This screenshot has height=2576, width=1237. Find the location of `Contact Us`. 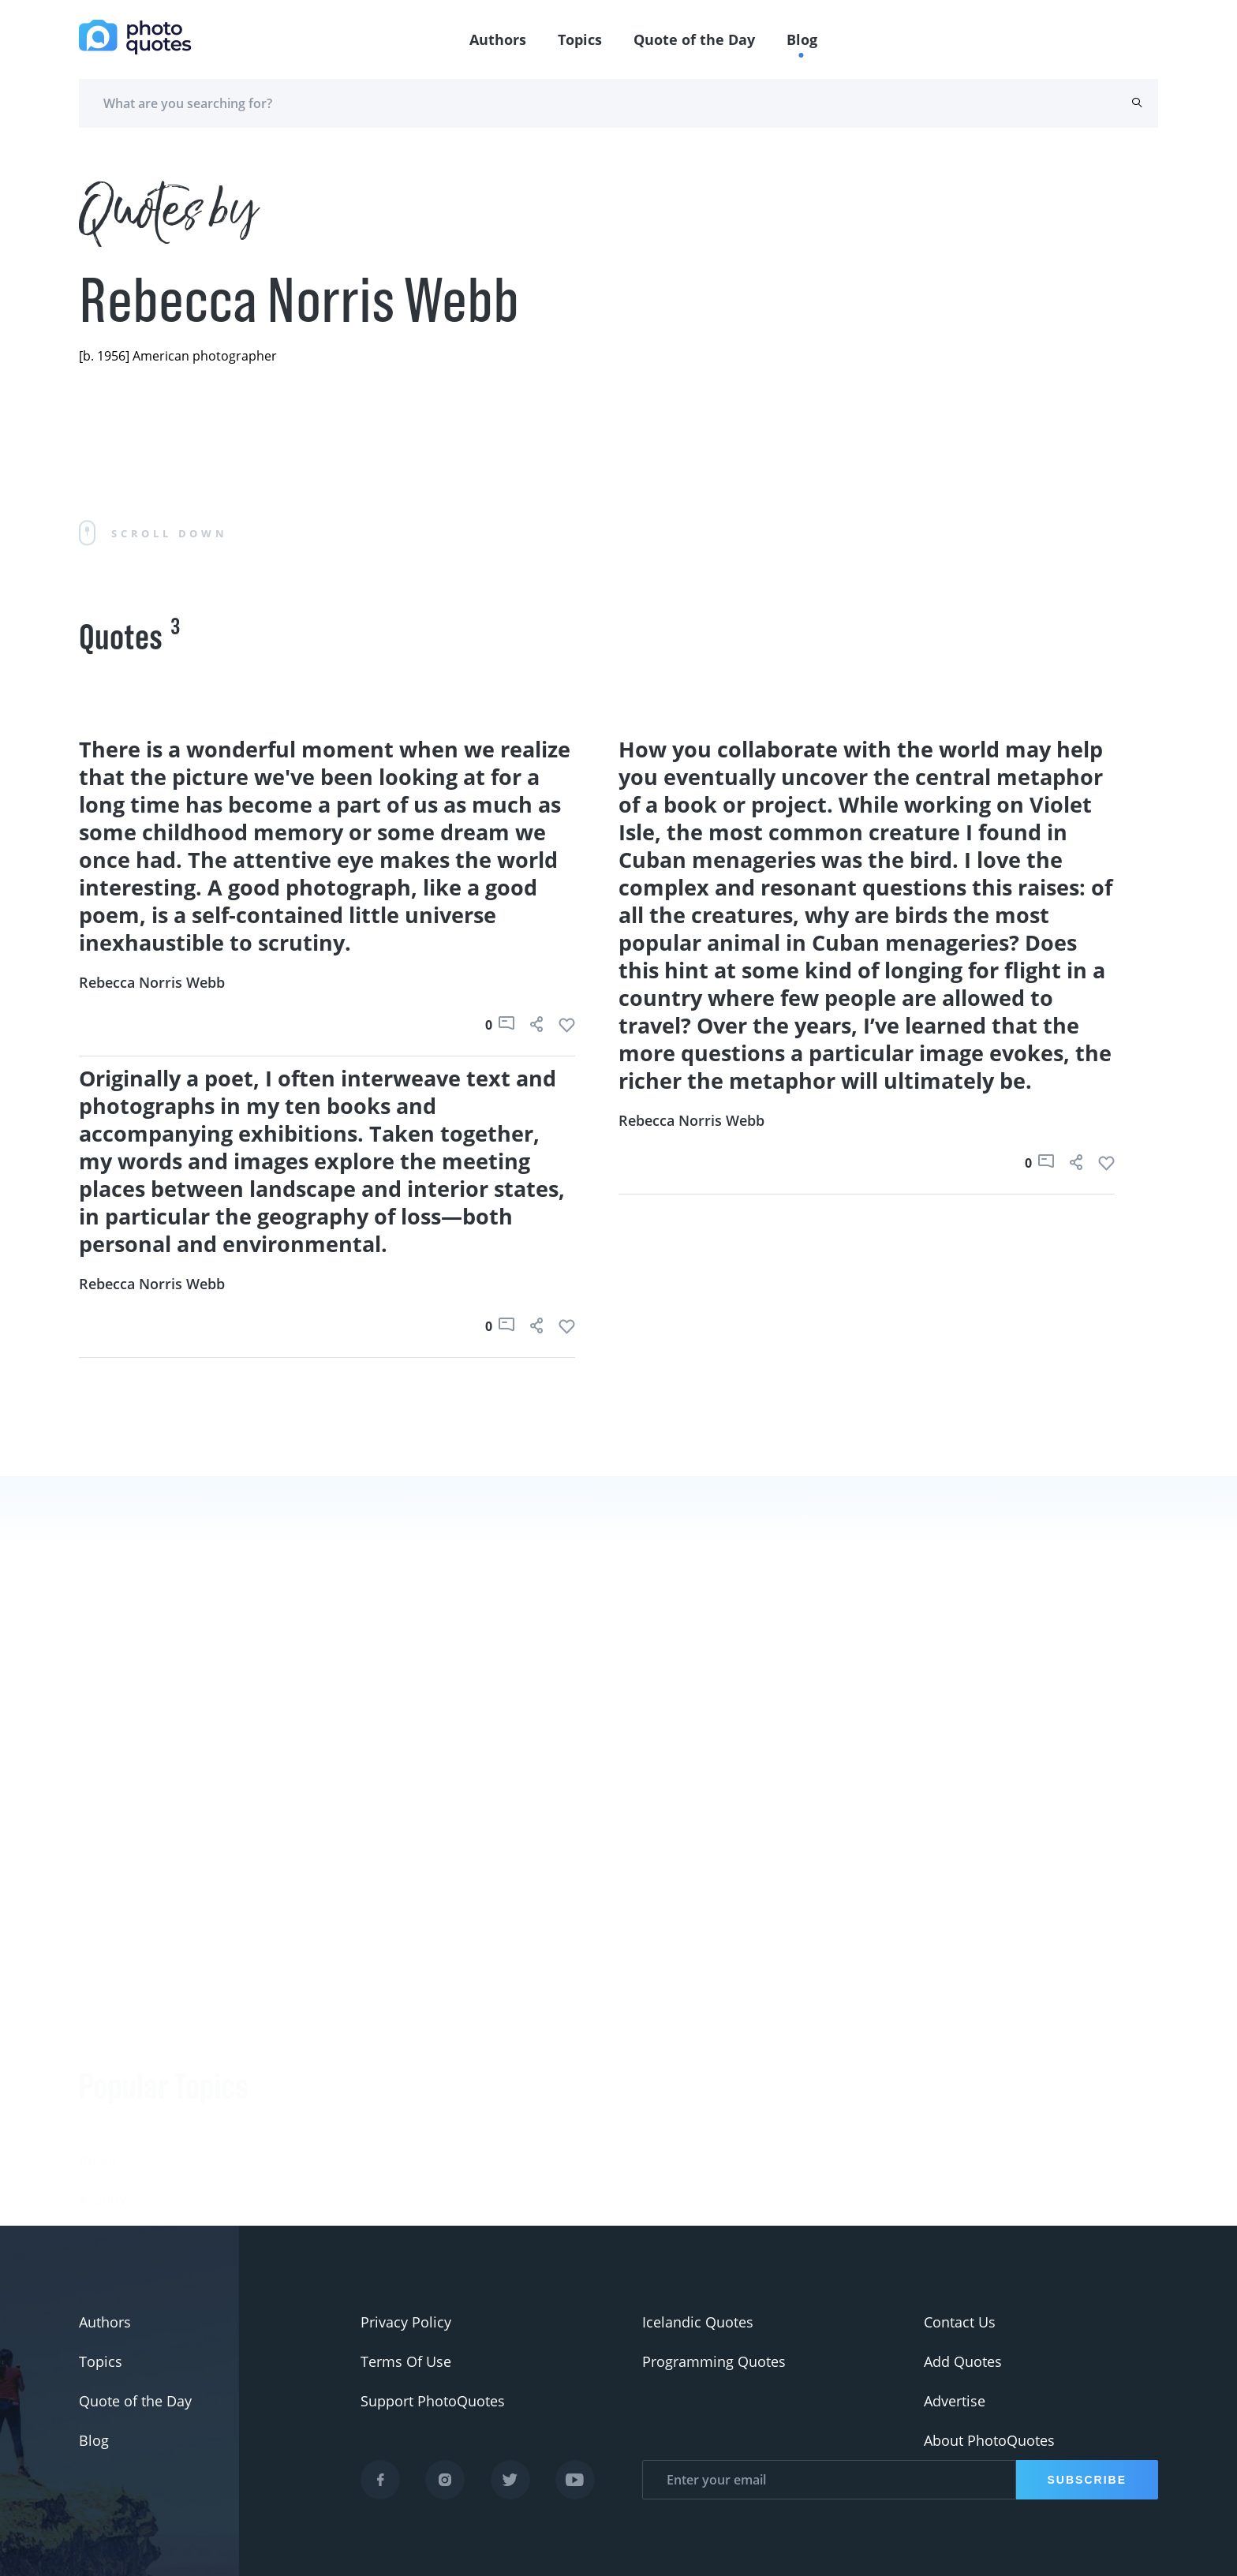

Contact Us is located at coordinates (960, 2321).